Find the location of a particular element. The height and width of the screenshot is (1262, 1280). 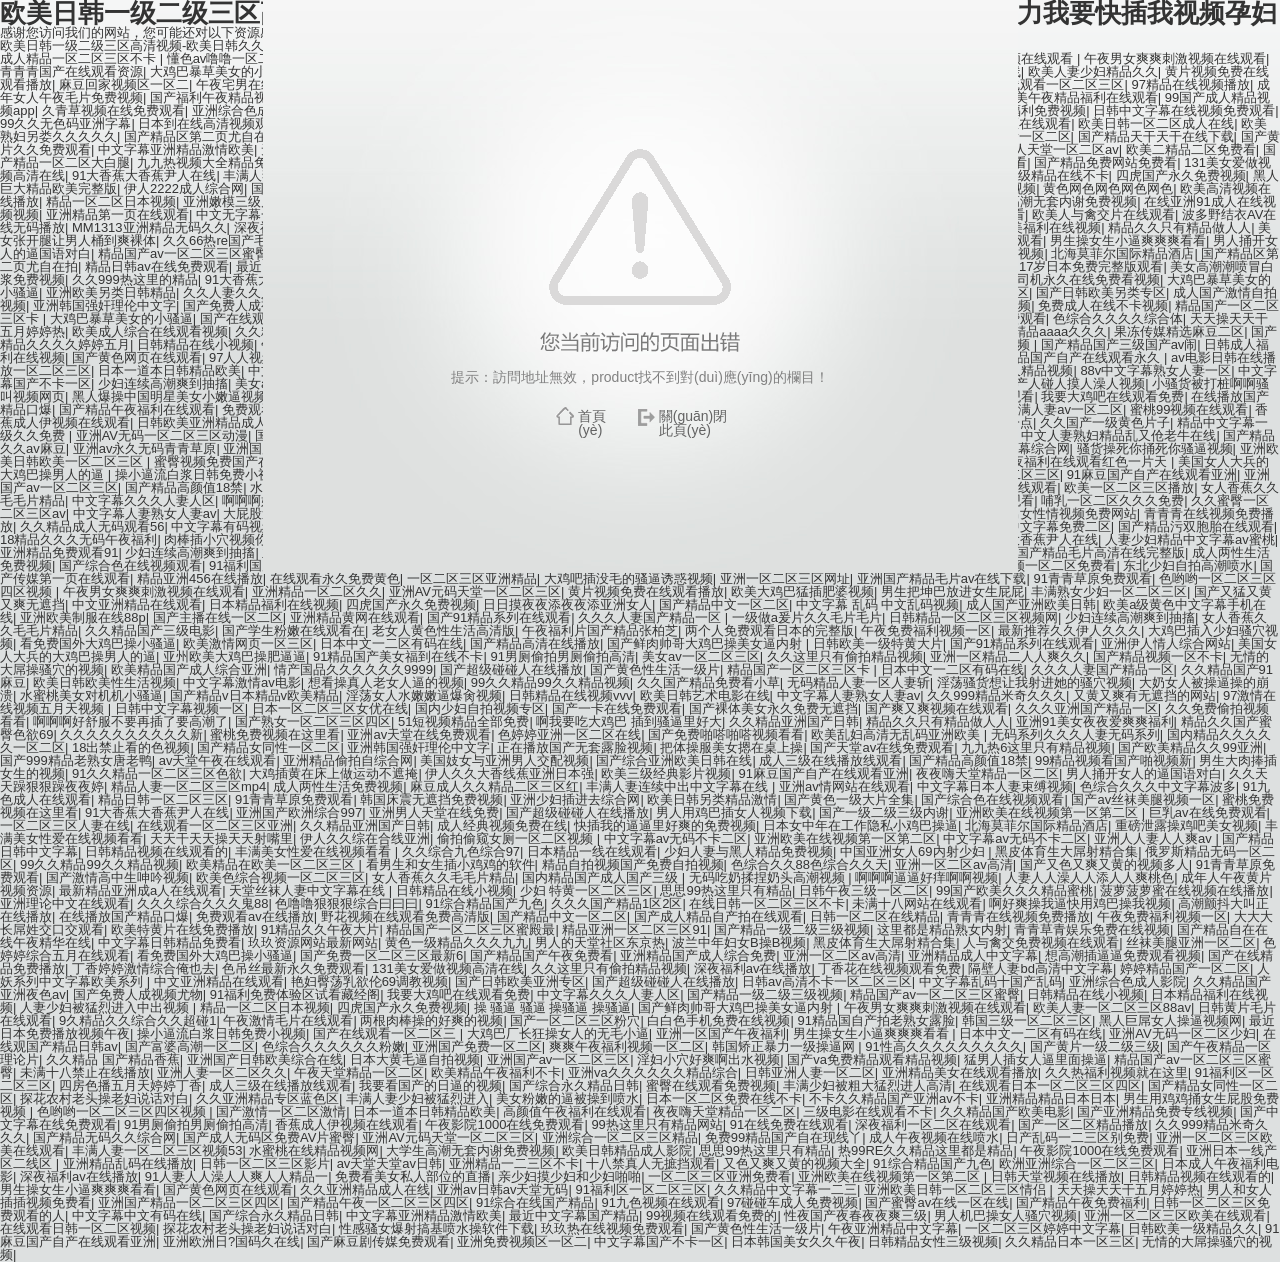

亚洲精品一区二区久久 is located at coordinates (317, 591).